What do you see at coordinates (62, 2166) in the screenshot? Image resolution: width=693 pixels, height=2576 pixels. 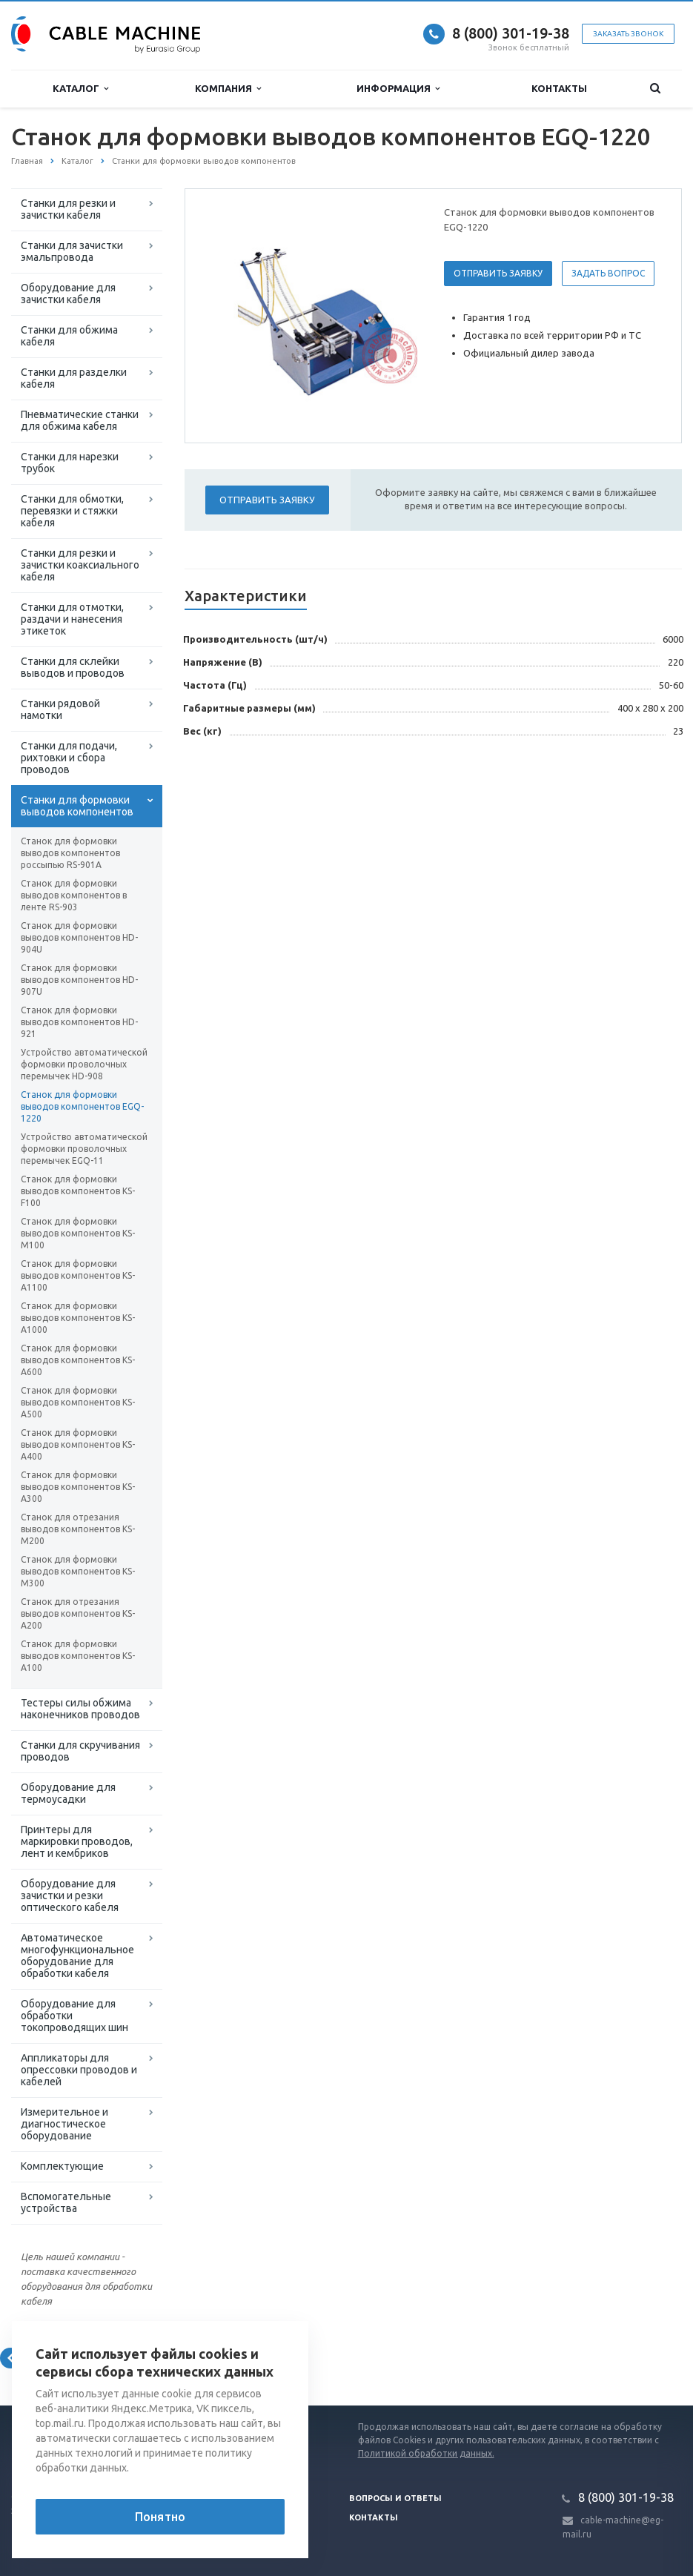 I see `Комплектующие` at bounding box center [62, 2166].